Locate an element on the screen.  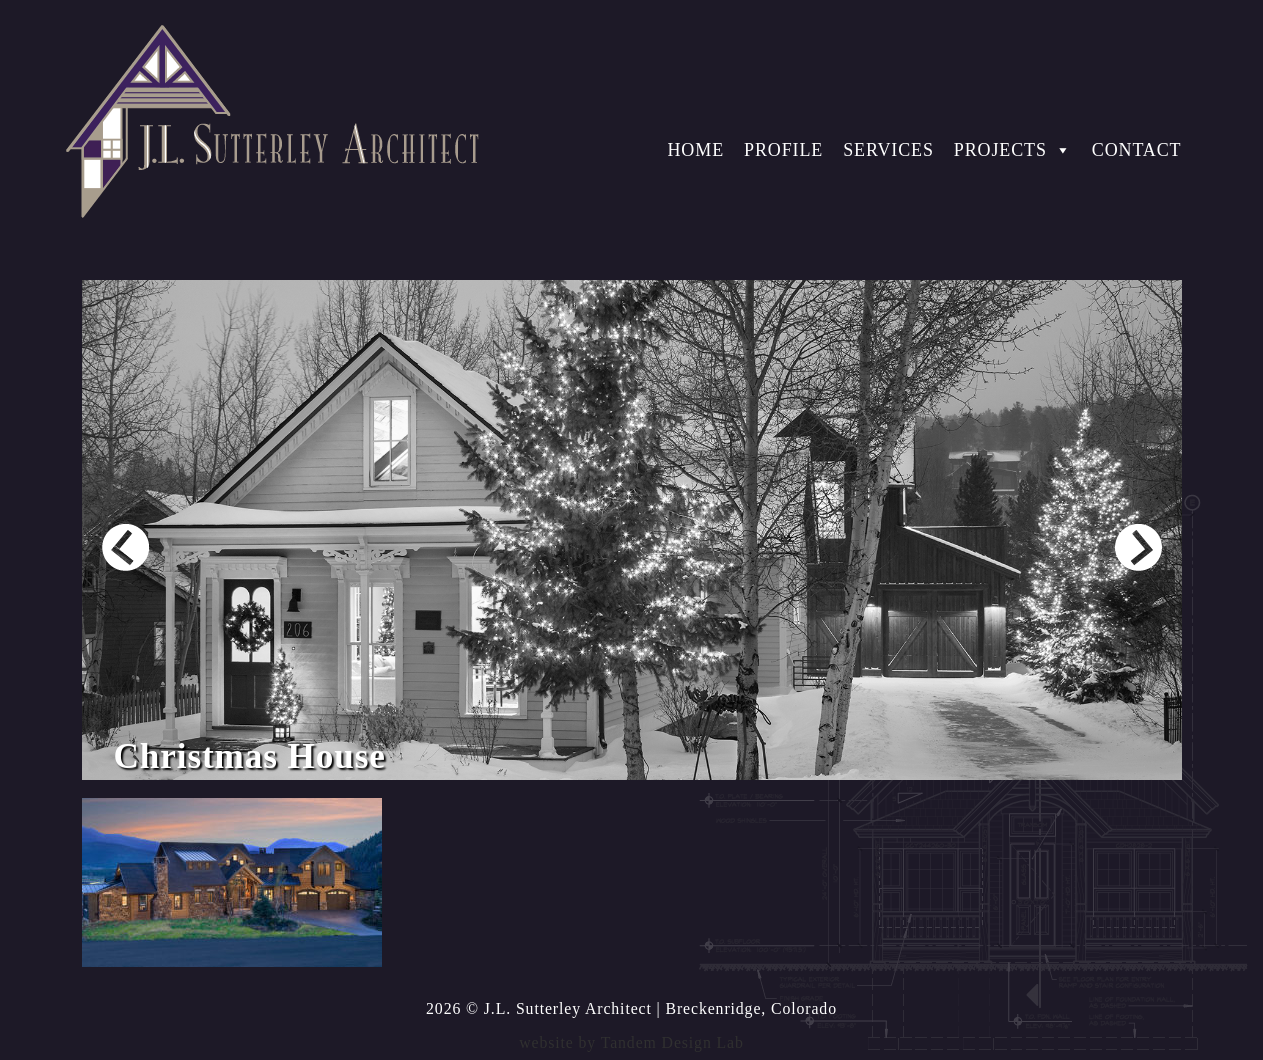
Contact is located at coordinates (1137, 150).